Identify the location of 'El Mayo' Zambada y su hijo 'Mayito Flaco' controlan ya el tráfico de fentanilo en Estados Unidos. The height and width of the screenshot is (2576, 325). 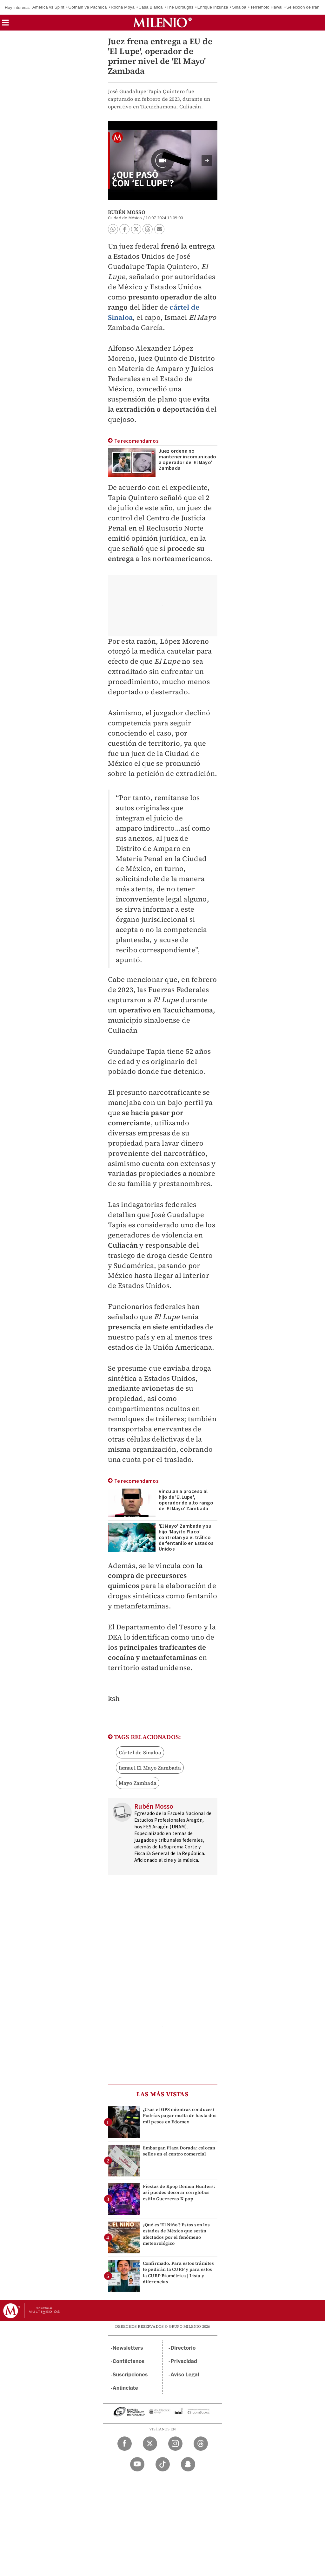
(186, 1537).